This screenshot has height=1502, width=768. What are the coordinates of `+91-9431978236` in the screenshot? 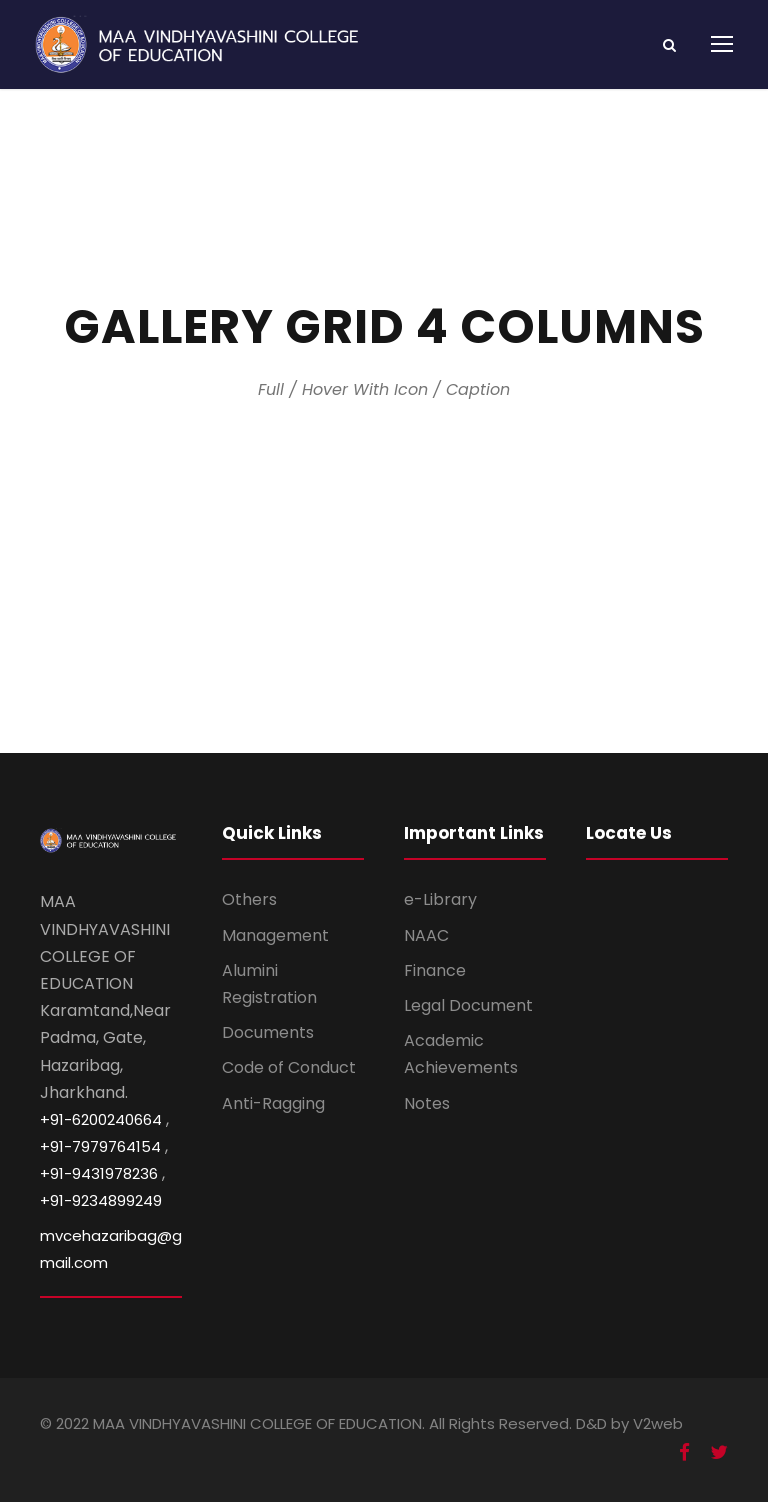 It's located at (99, 1173).